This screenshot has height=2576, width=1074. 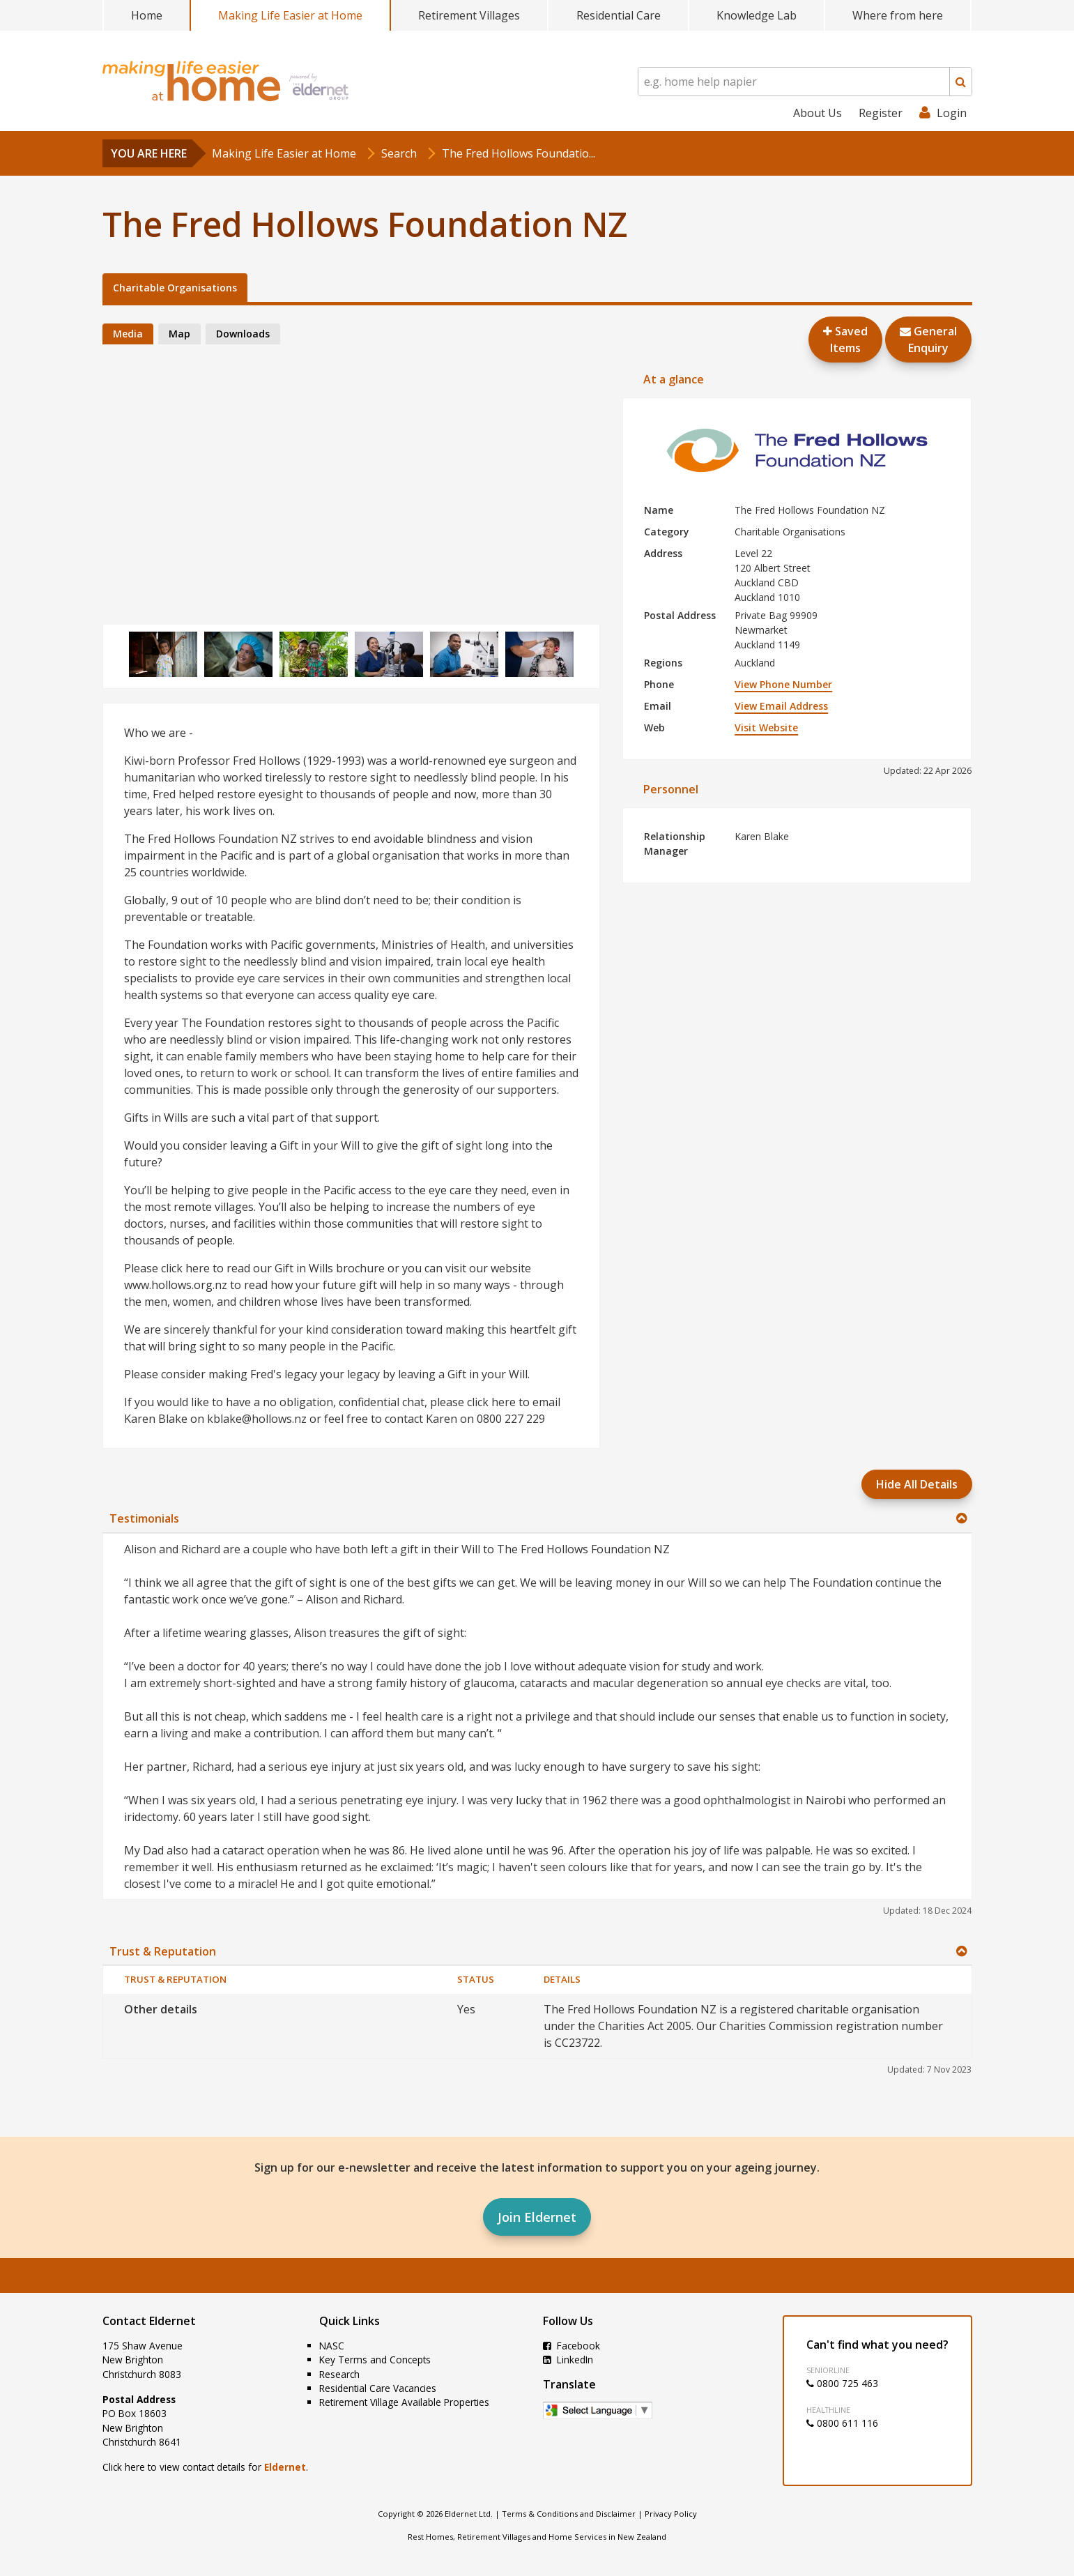 I want to click on Map [tab], so click(x=179, y=333).